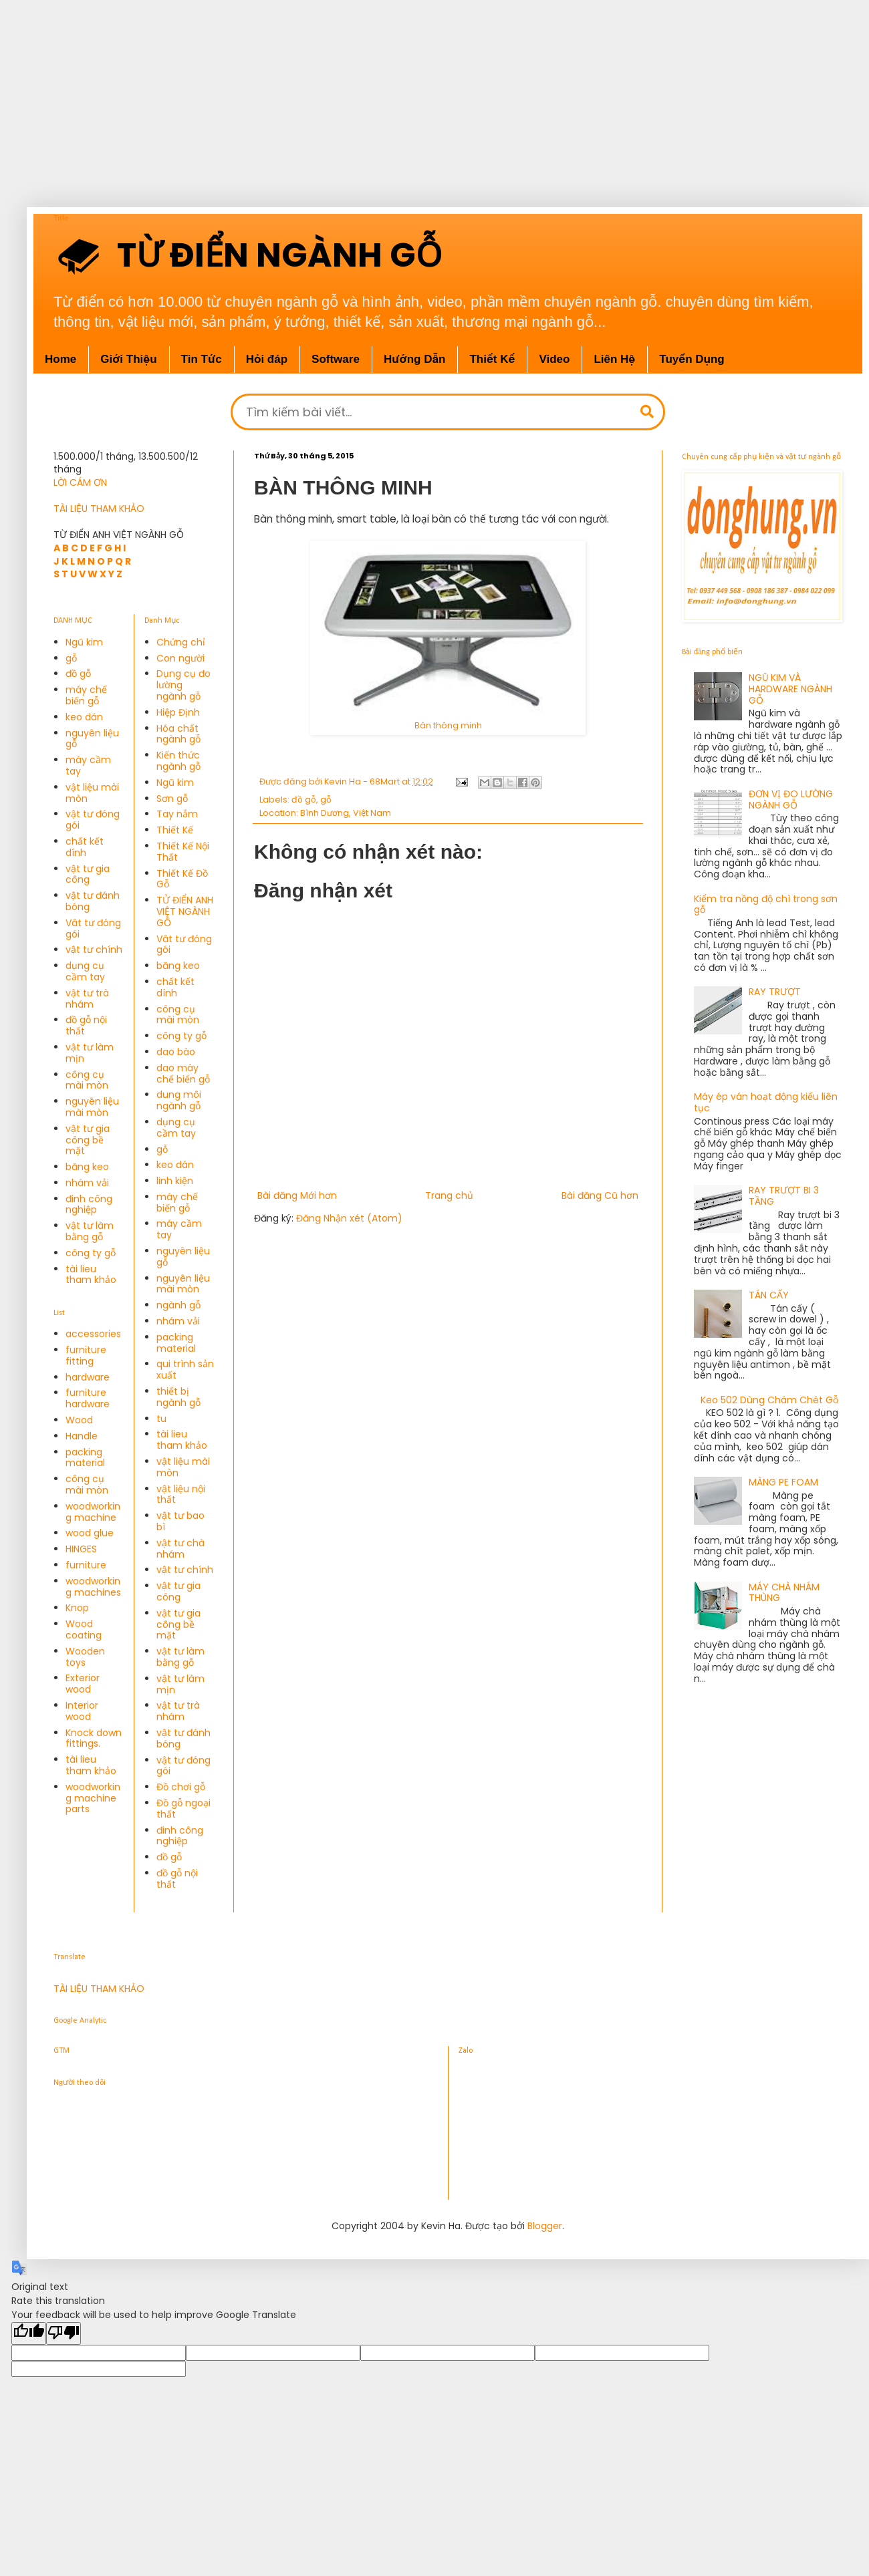 The image size is (869, 2576). Describe the element at coordinates (90, 1533) in the screenshot. I see `wood glue` at that location.